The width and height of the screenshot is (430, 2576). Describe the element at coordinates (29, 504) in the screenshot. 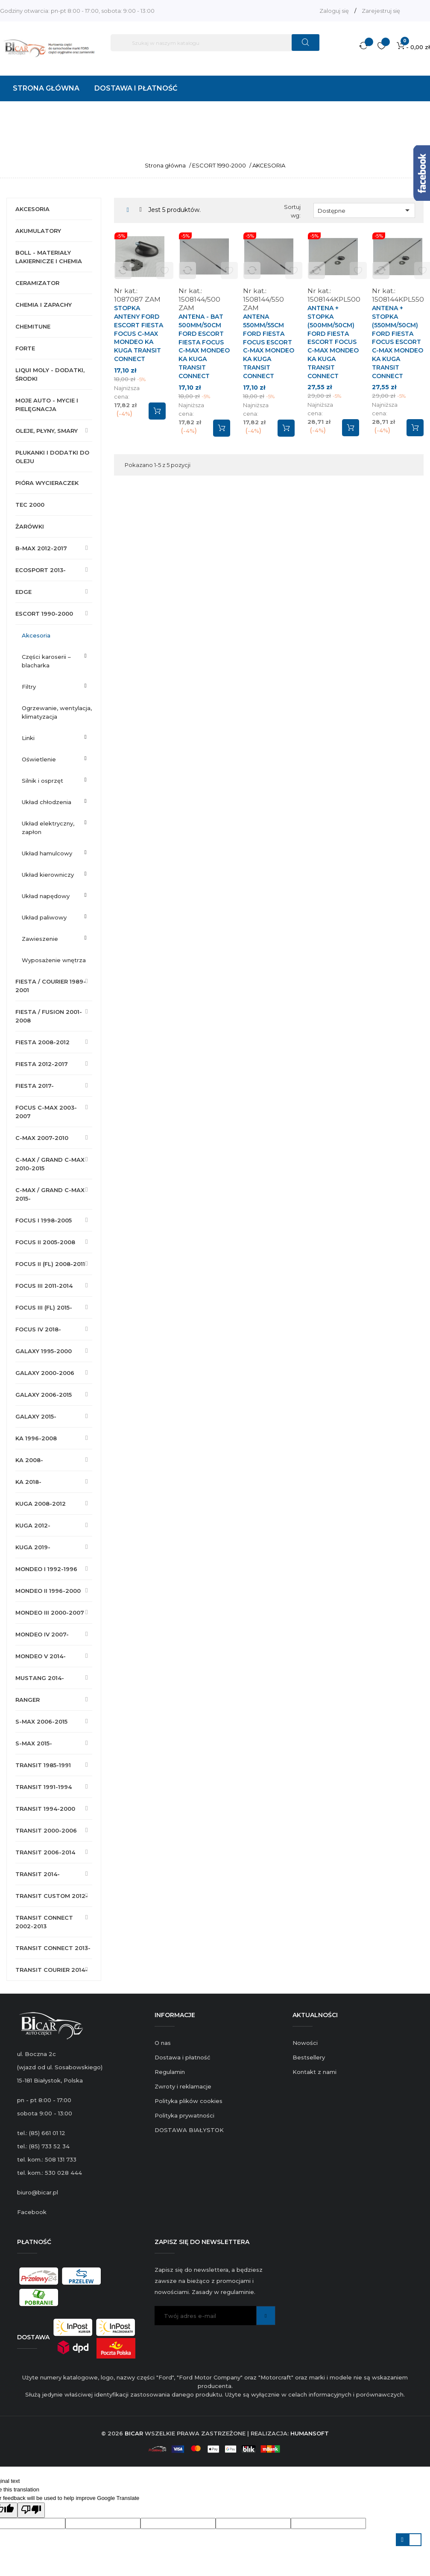

I see `TEC 2000` at that location.